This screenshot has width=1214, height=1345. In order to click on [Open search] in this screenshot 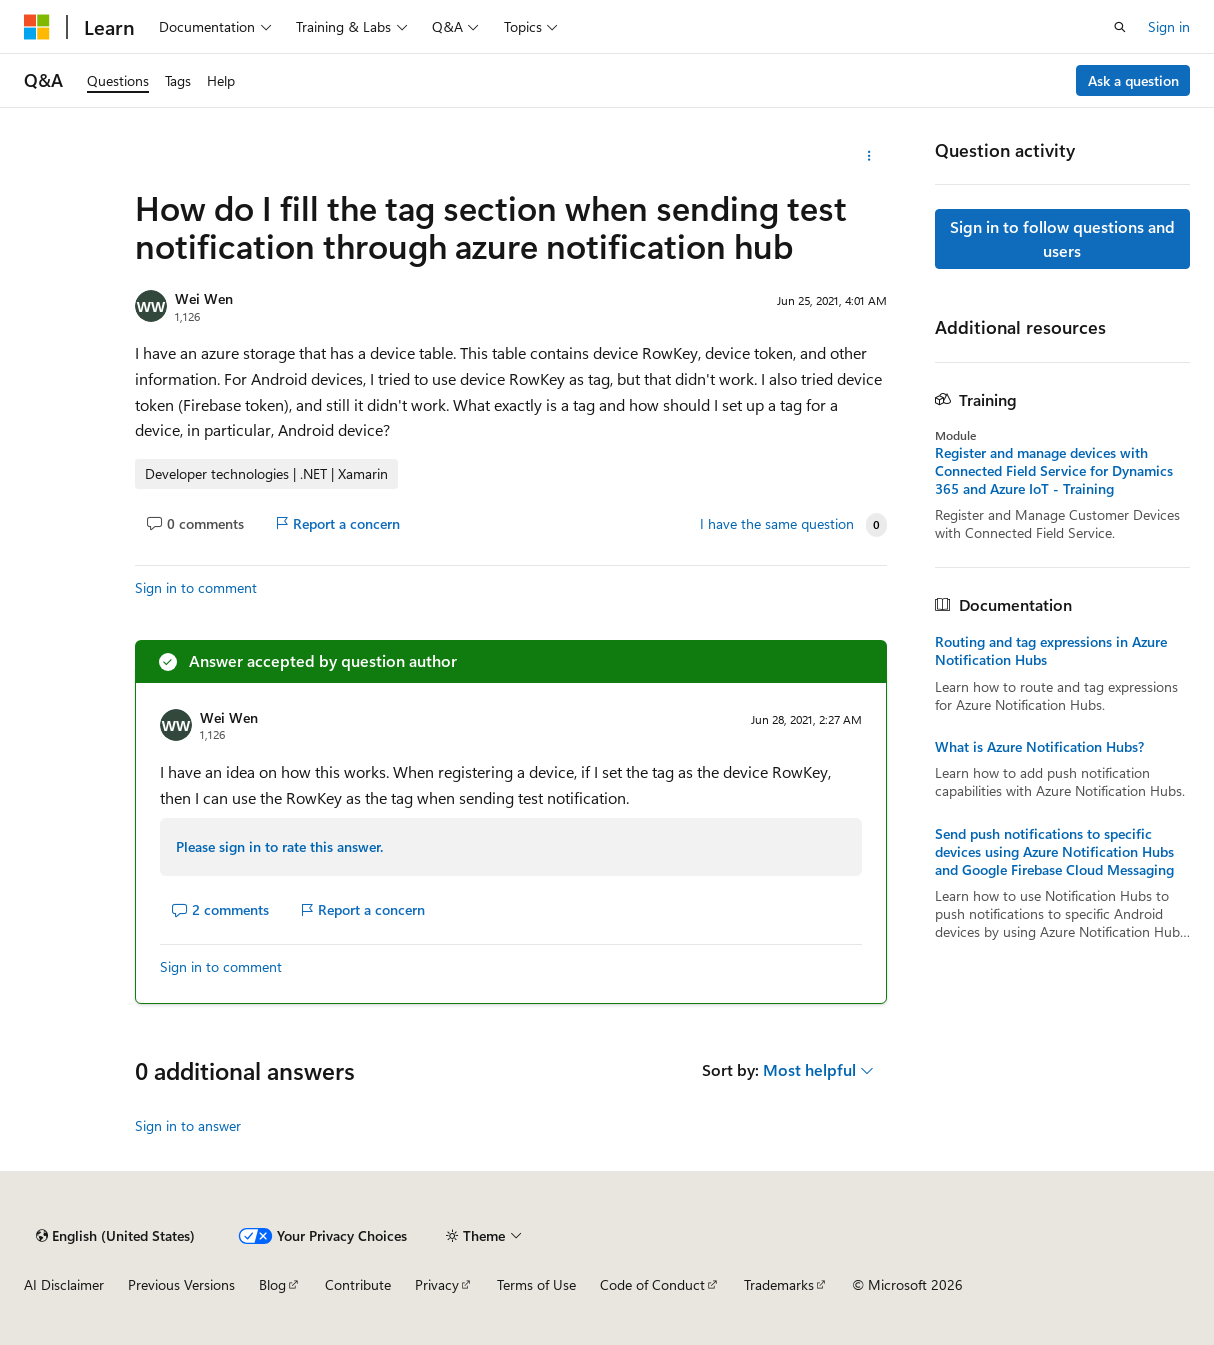, I will do `click(1120, 27)`.